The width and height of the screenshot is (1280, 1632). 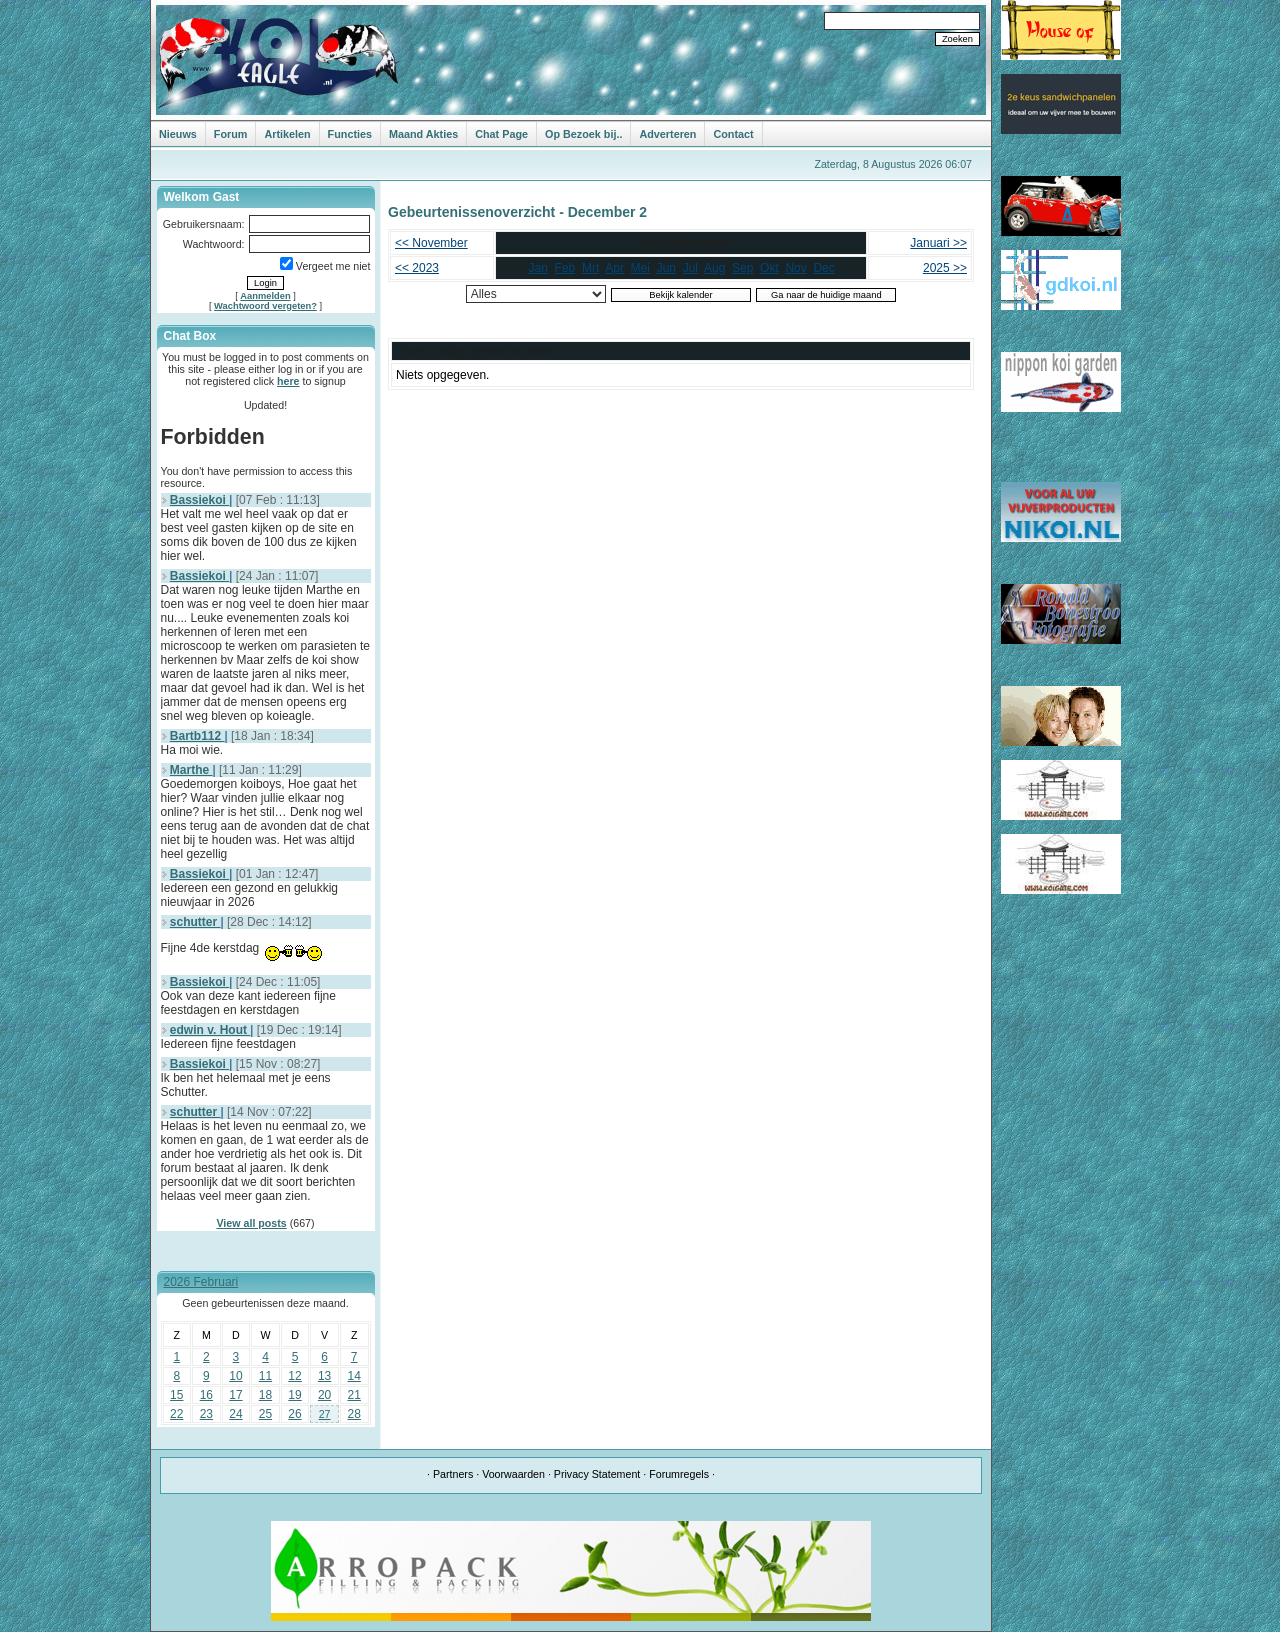 What do you see at coordinates (178, 134) in the screenshot?
I see `Nieuws` at bounding box center [178, 134].